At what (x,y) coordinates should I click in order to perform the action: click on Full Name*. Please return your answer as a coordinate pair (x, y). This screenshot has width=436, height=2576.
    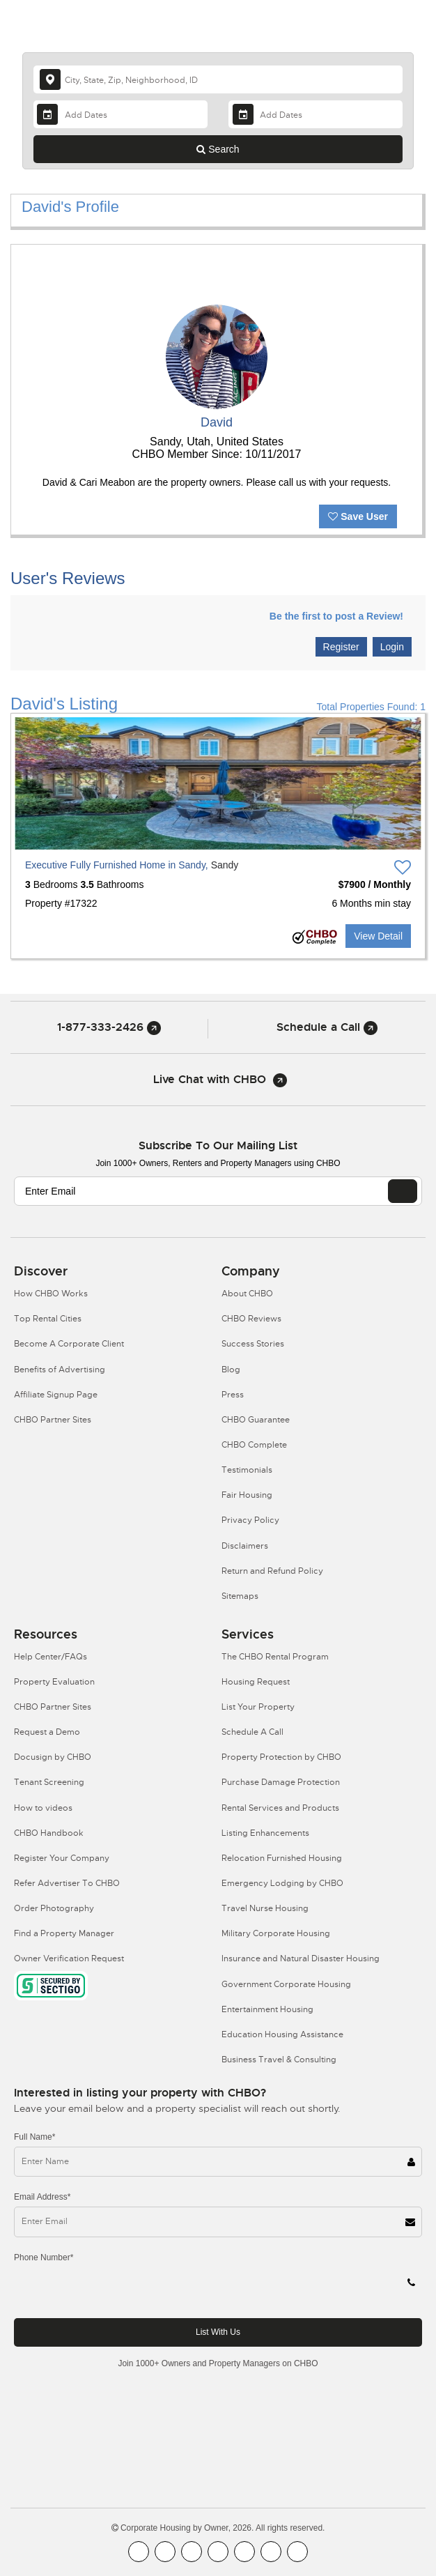
    Looking at the image, I should click on (34, 2137).